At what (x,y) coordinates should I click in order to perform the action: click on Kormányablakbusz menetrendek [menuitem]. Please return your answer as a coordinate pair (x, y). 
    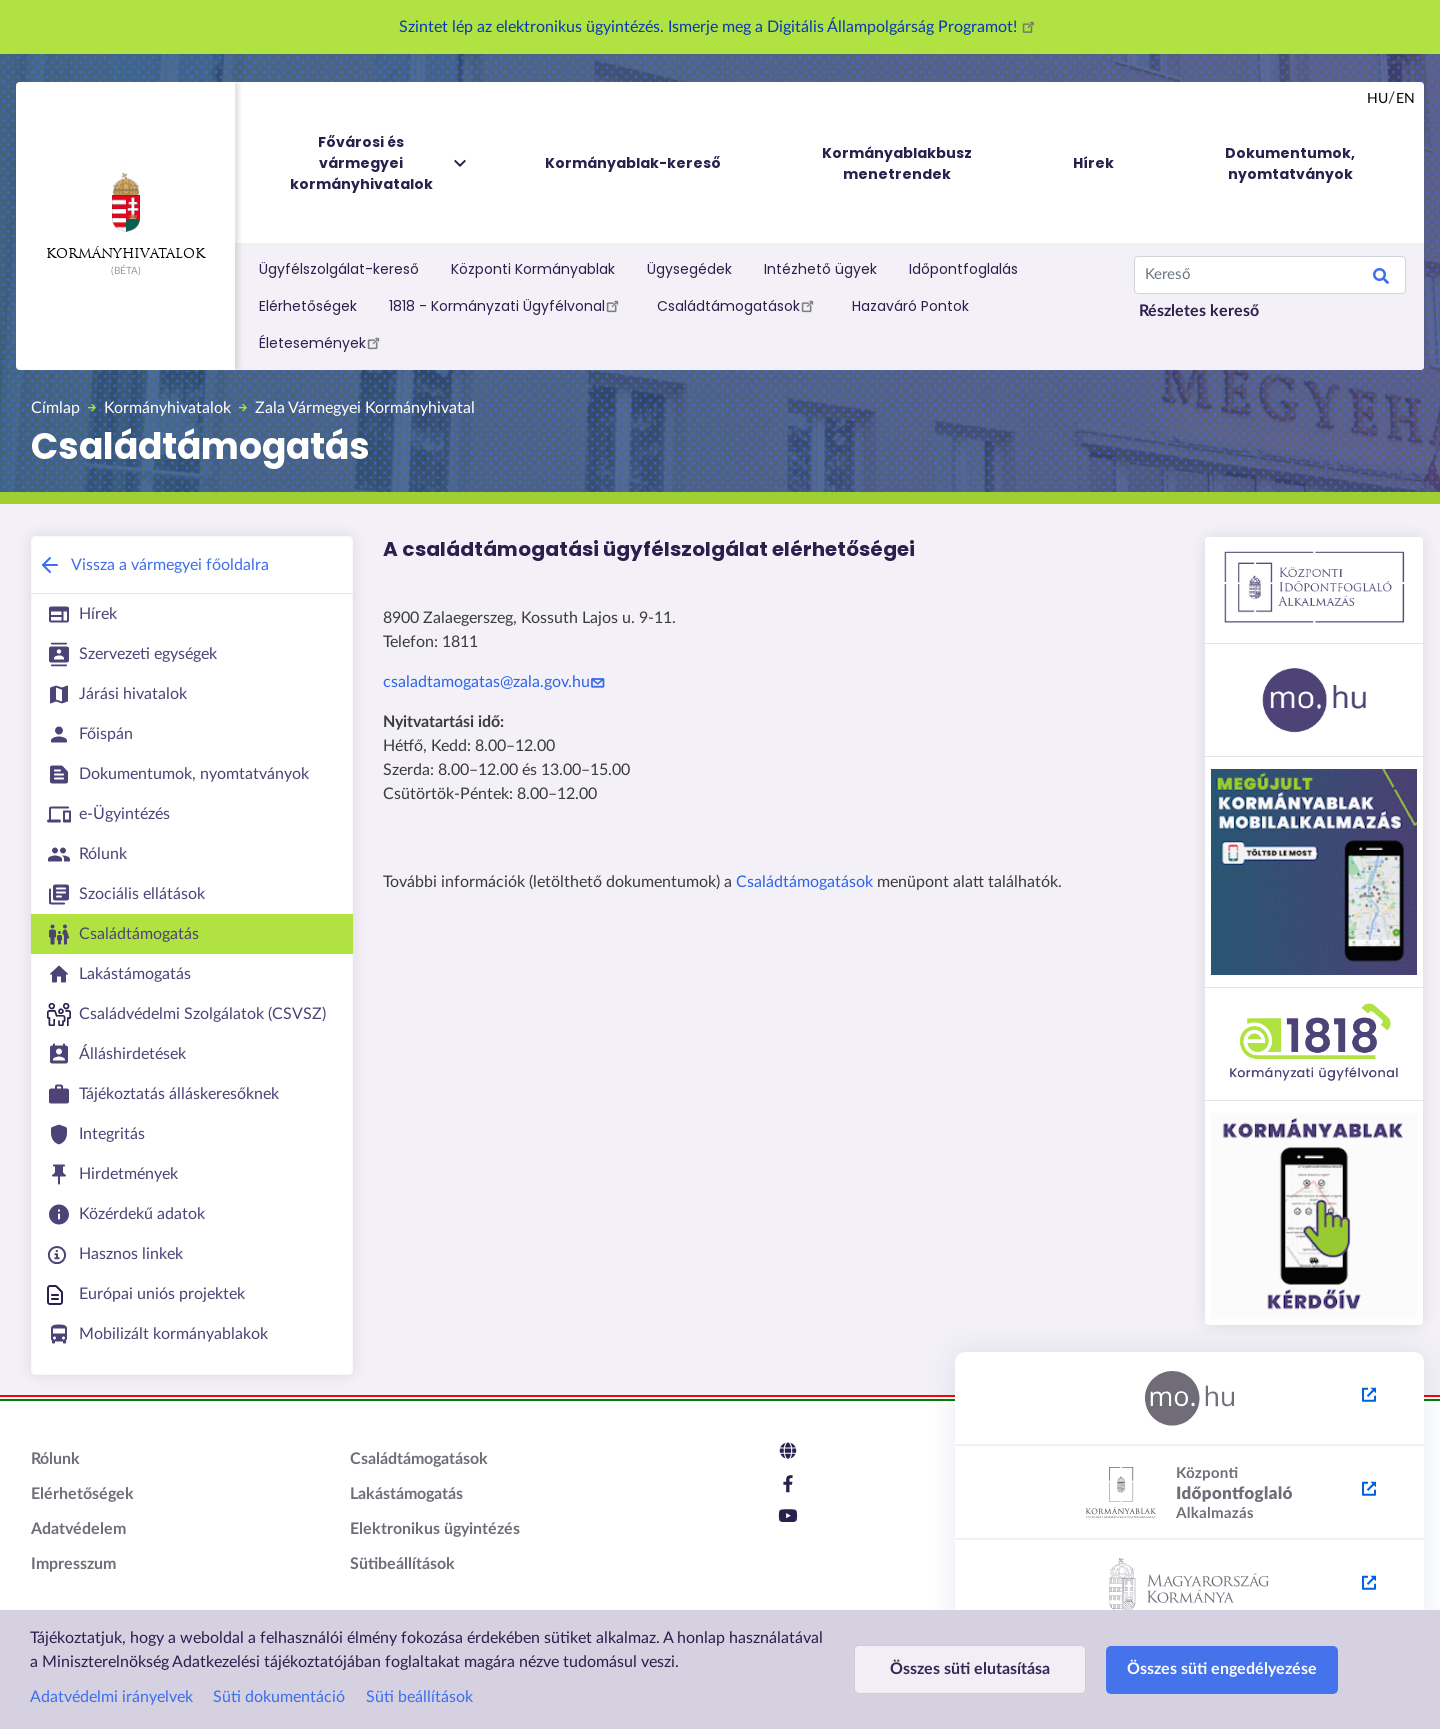
    Looking at the image, I should click on (897, 163).